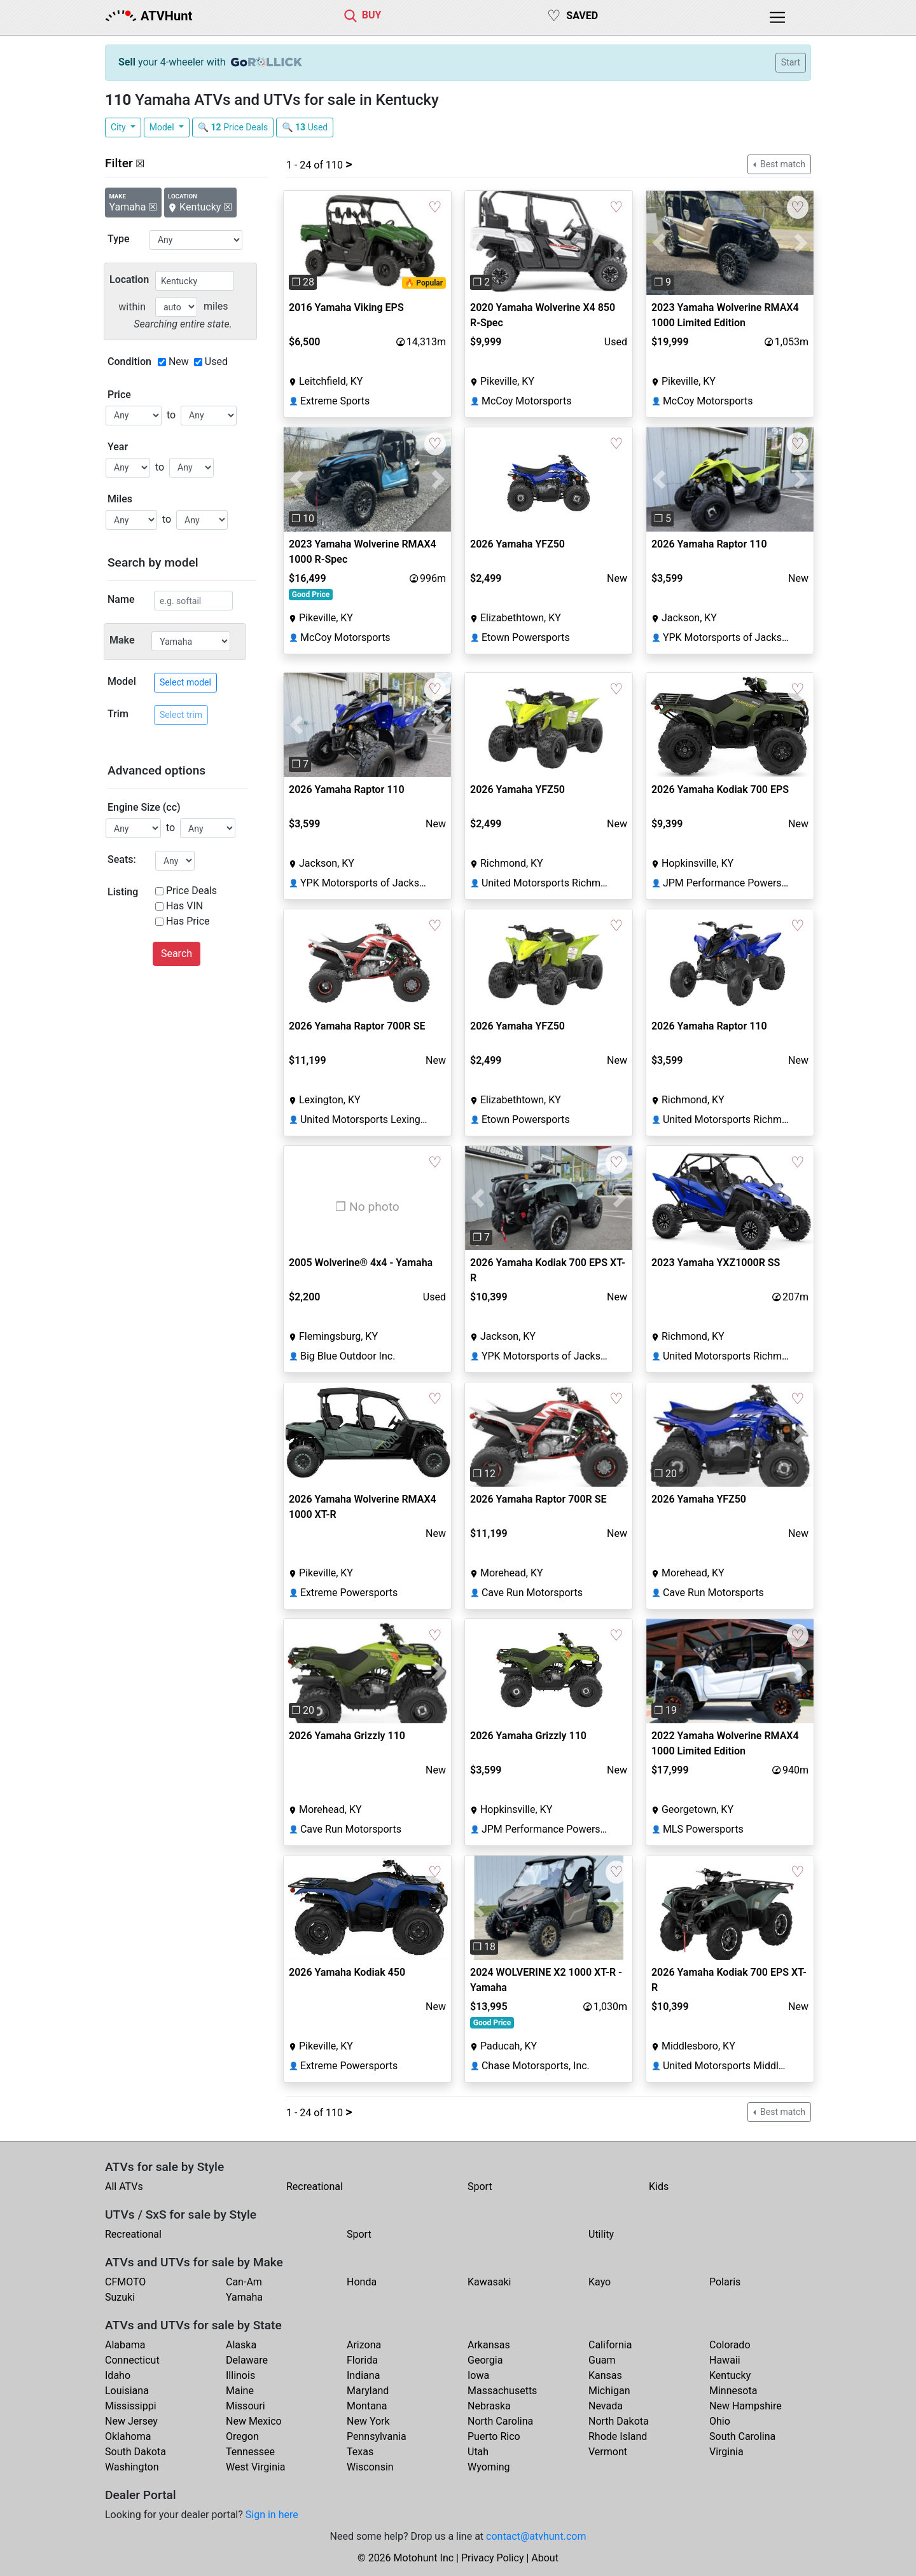 This screenshot has height=2576, width=916. What do you see at coordinates (610, 2345) in the screenshot?
I see `California` at bounding box center [610, 2345].